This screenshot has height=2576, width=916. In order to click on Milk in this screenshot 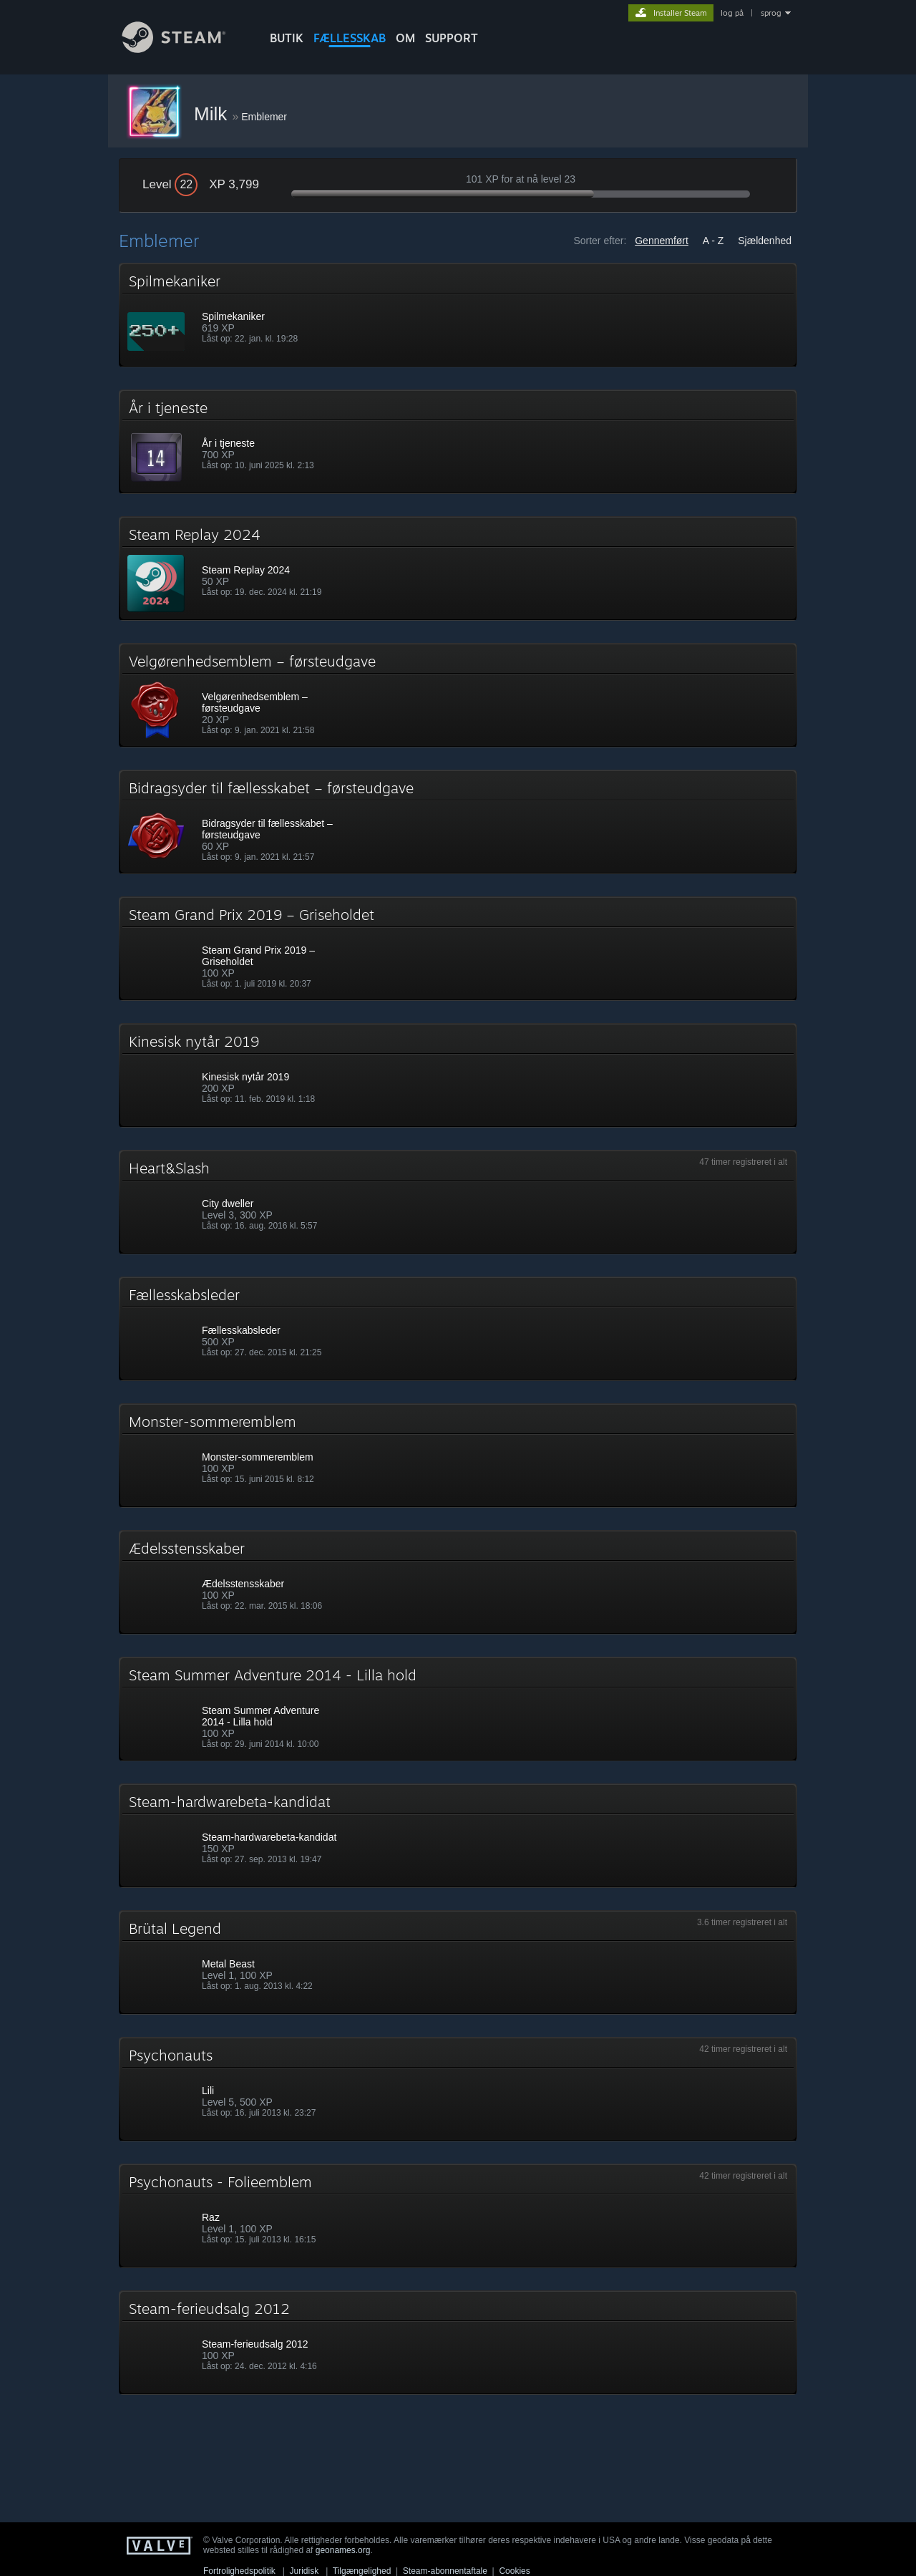, I will do `click(213, 114)`.